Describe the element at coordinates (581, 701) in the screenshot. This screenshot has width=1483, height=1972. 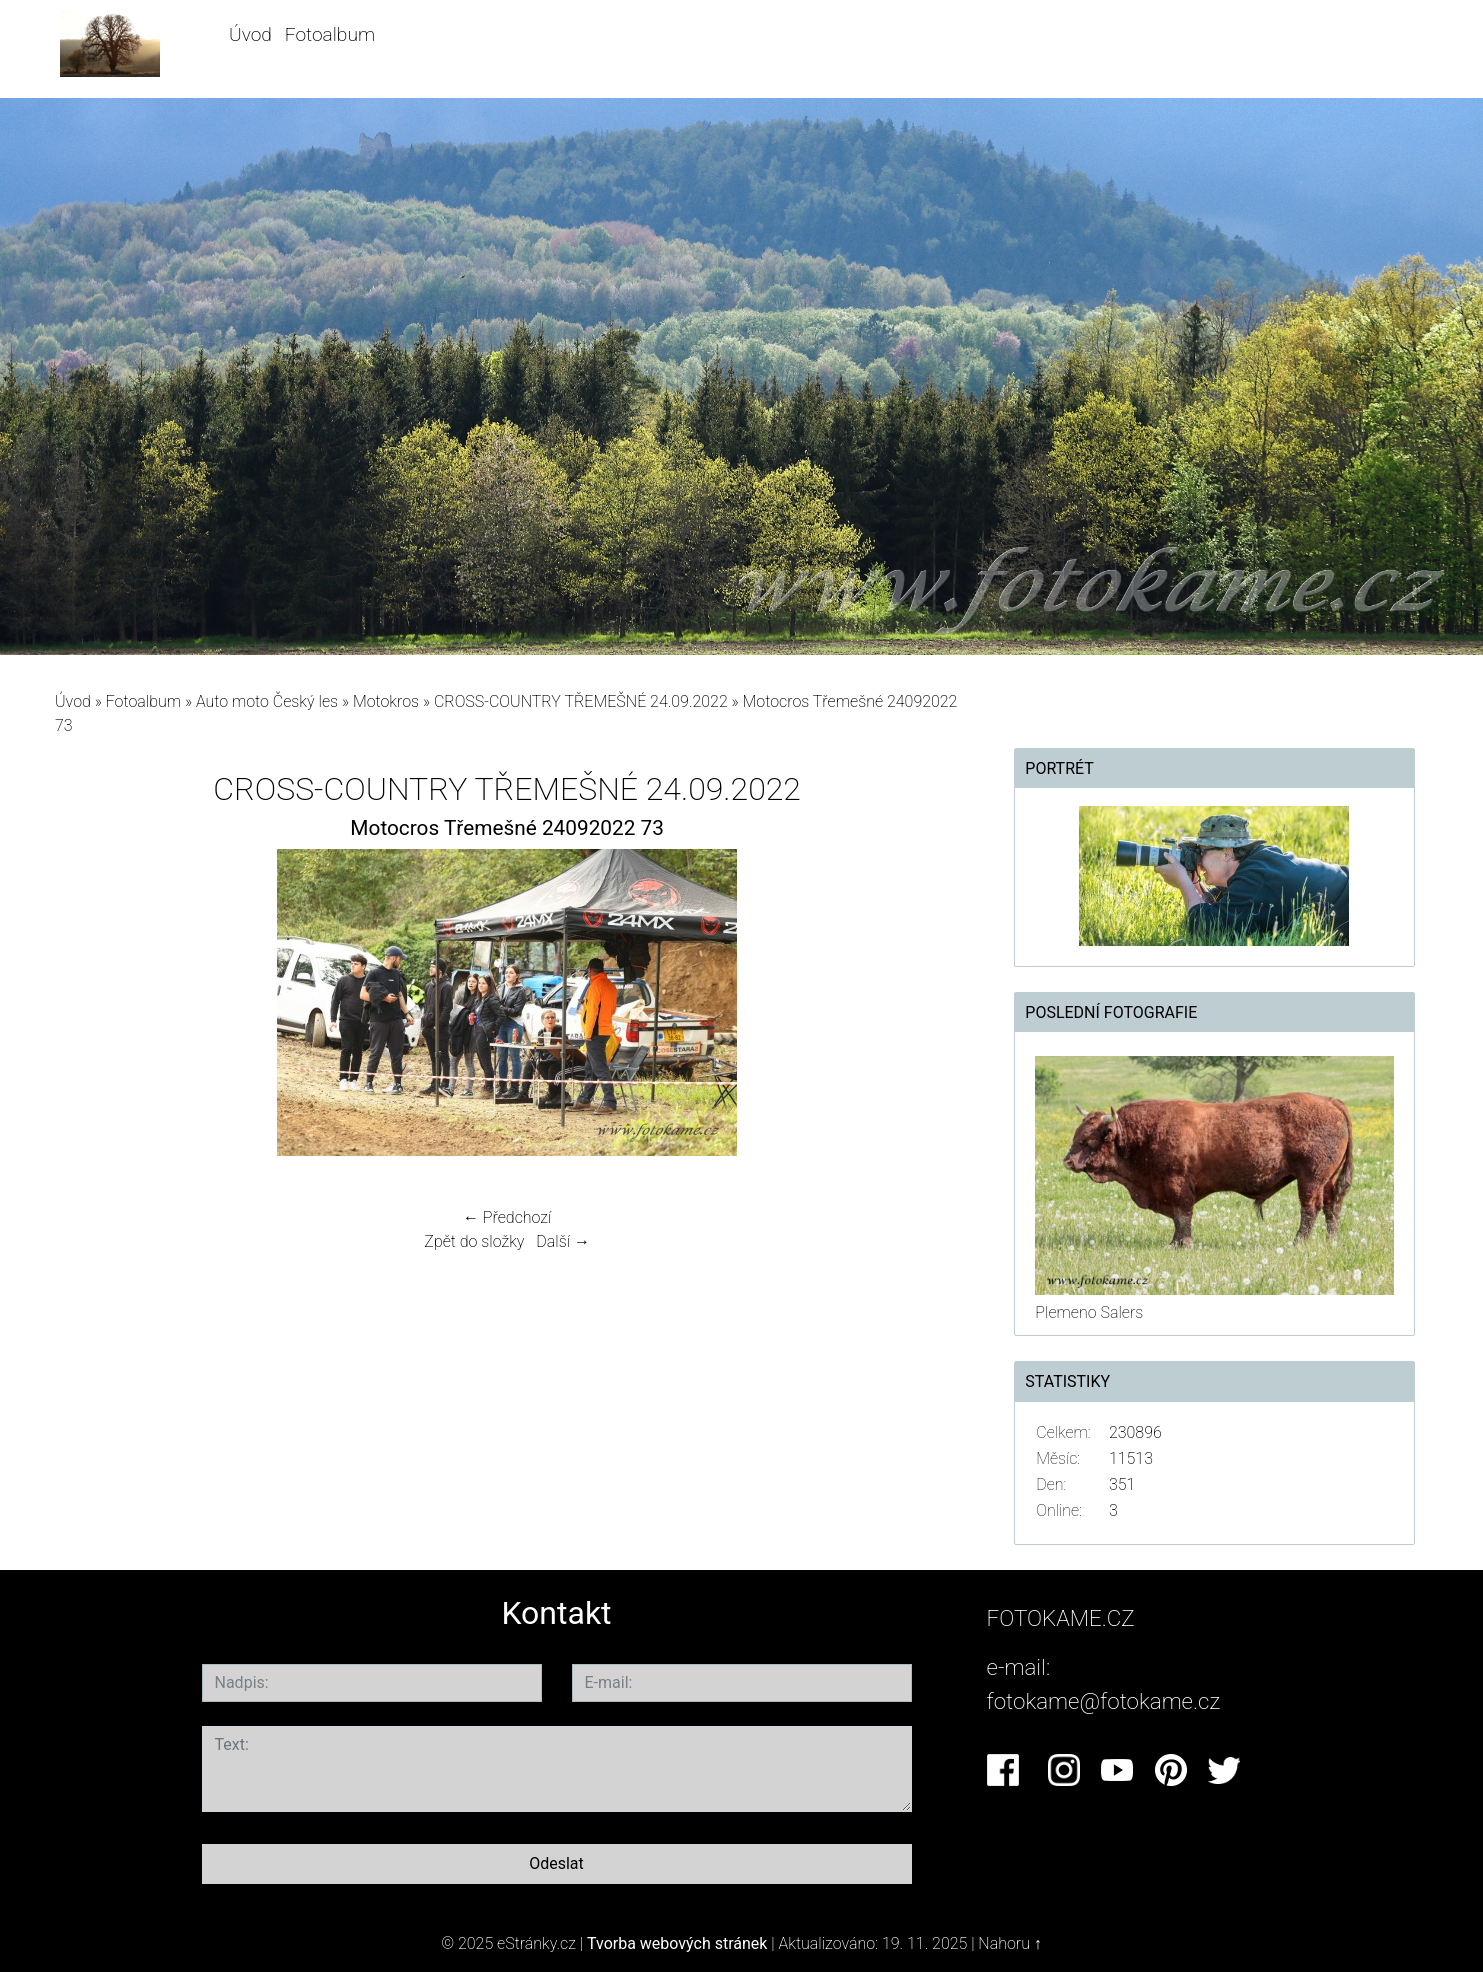
I see `CROSS-COUNTRY TŘEMEŠNÉ 24.09.2022` at that location.